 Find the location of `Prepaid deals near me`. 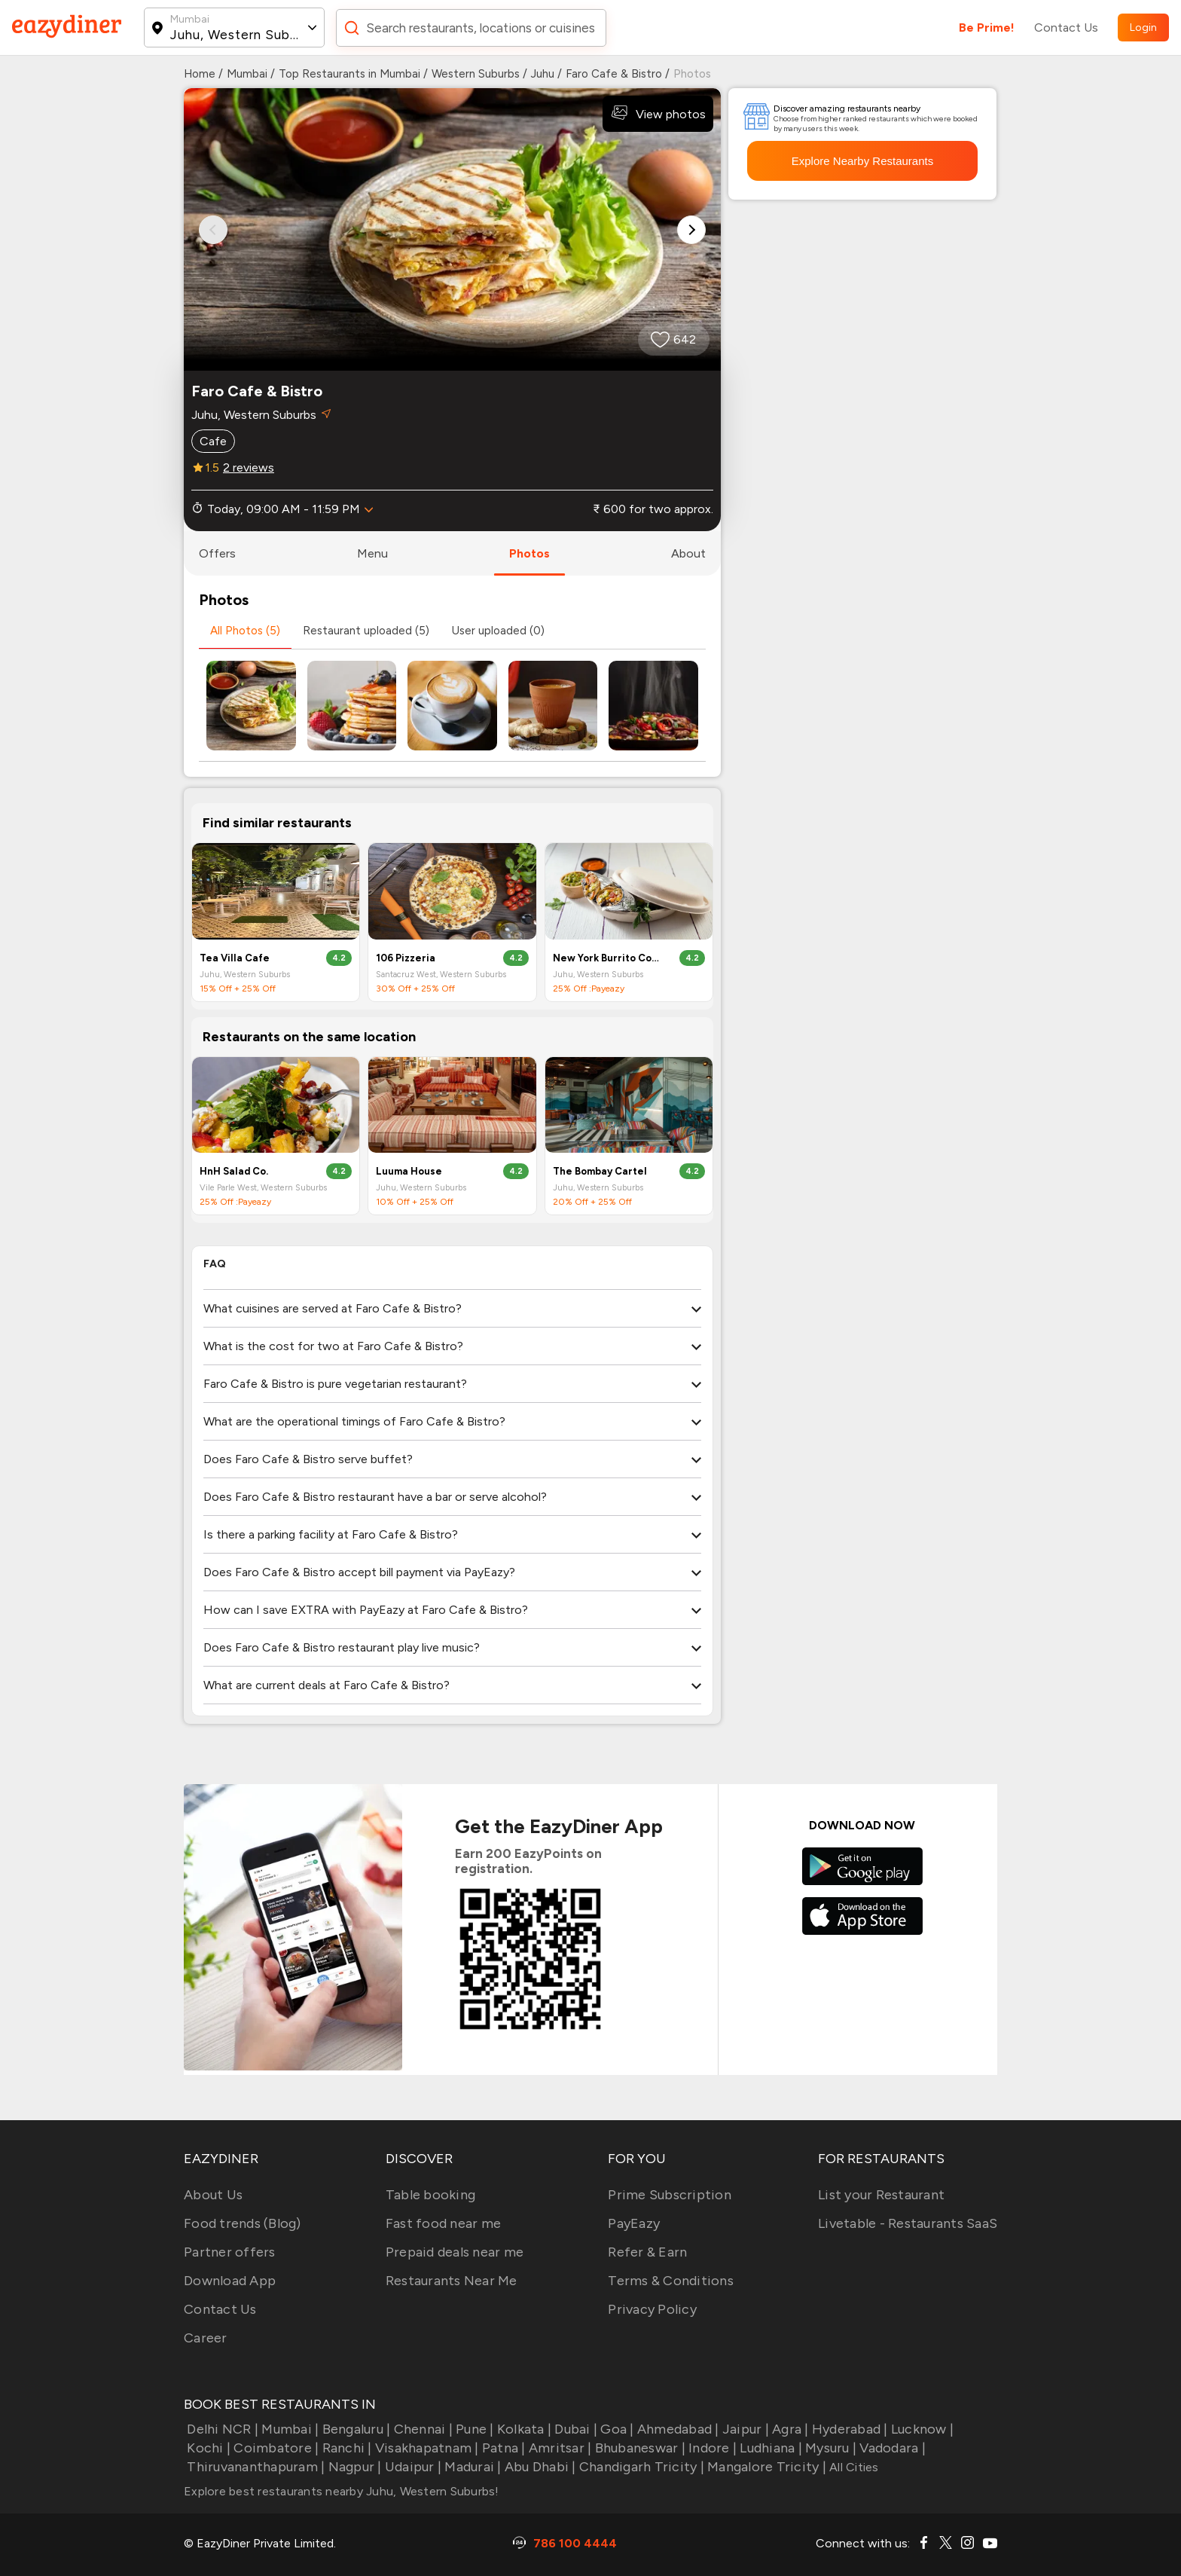

Prepaid deals near me is located at coordinates (454, 2252).